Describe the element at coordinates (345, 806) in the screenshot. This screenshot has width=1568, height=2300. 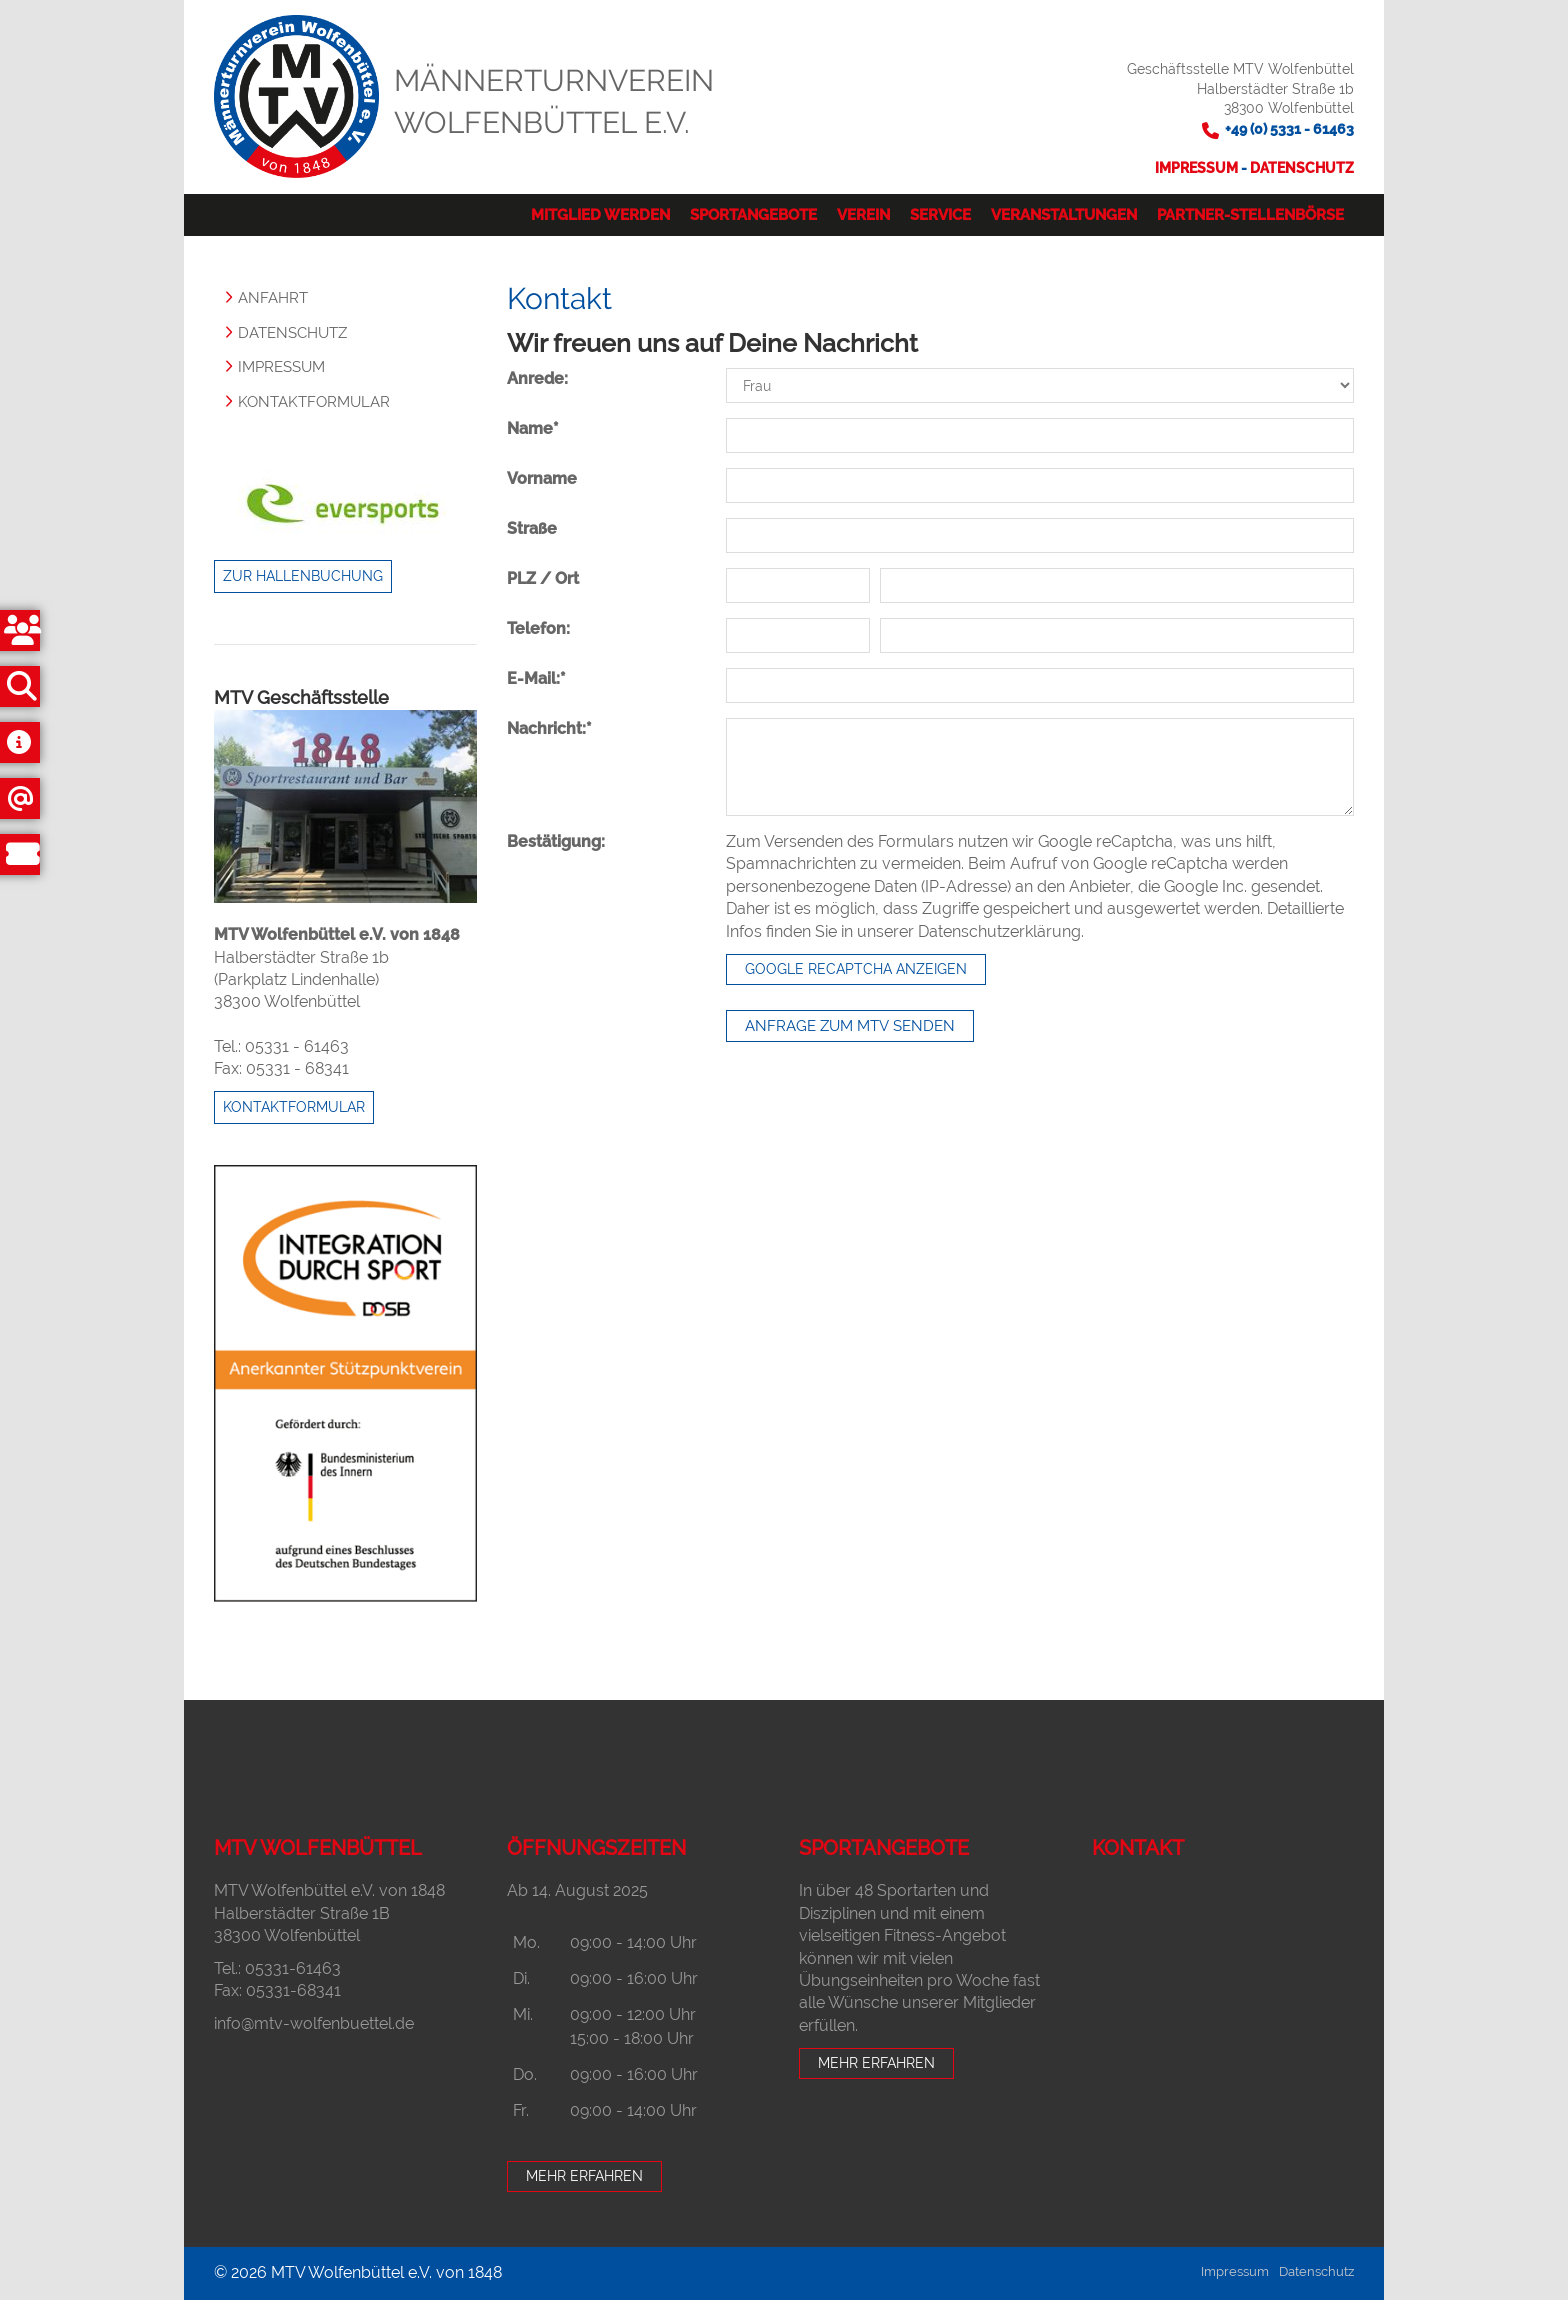
I see `[Vergrößerte Ansicht öffnen]` at that location.